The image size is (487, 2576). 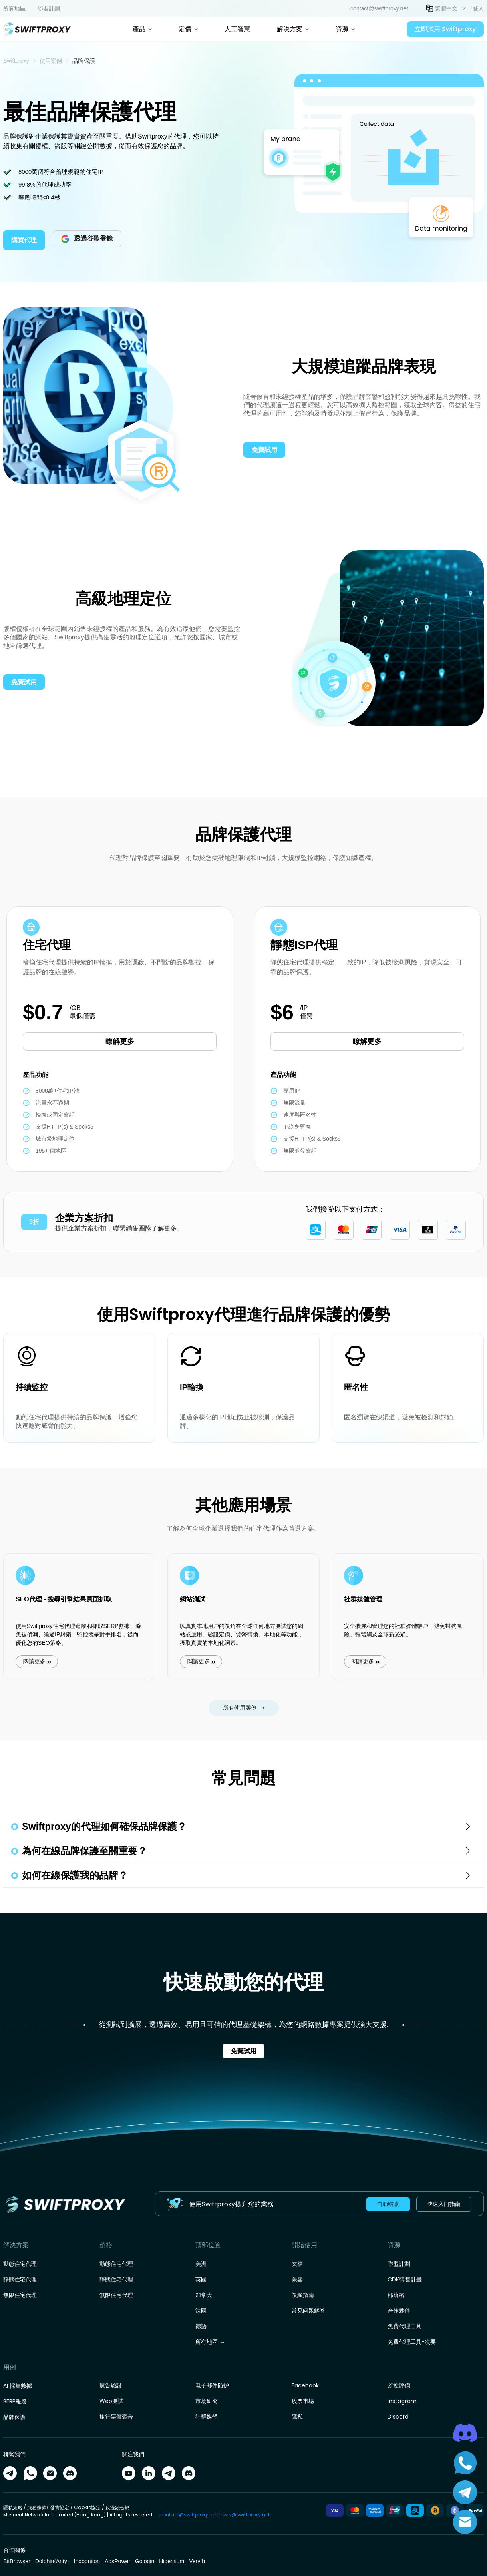 I want to click on Swiftproxy, so click(x=16, y=61).